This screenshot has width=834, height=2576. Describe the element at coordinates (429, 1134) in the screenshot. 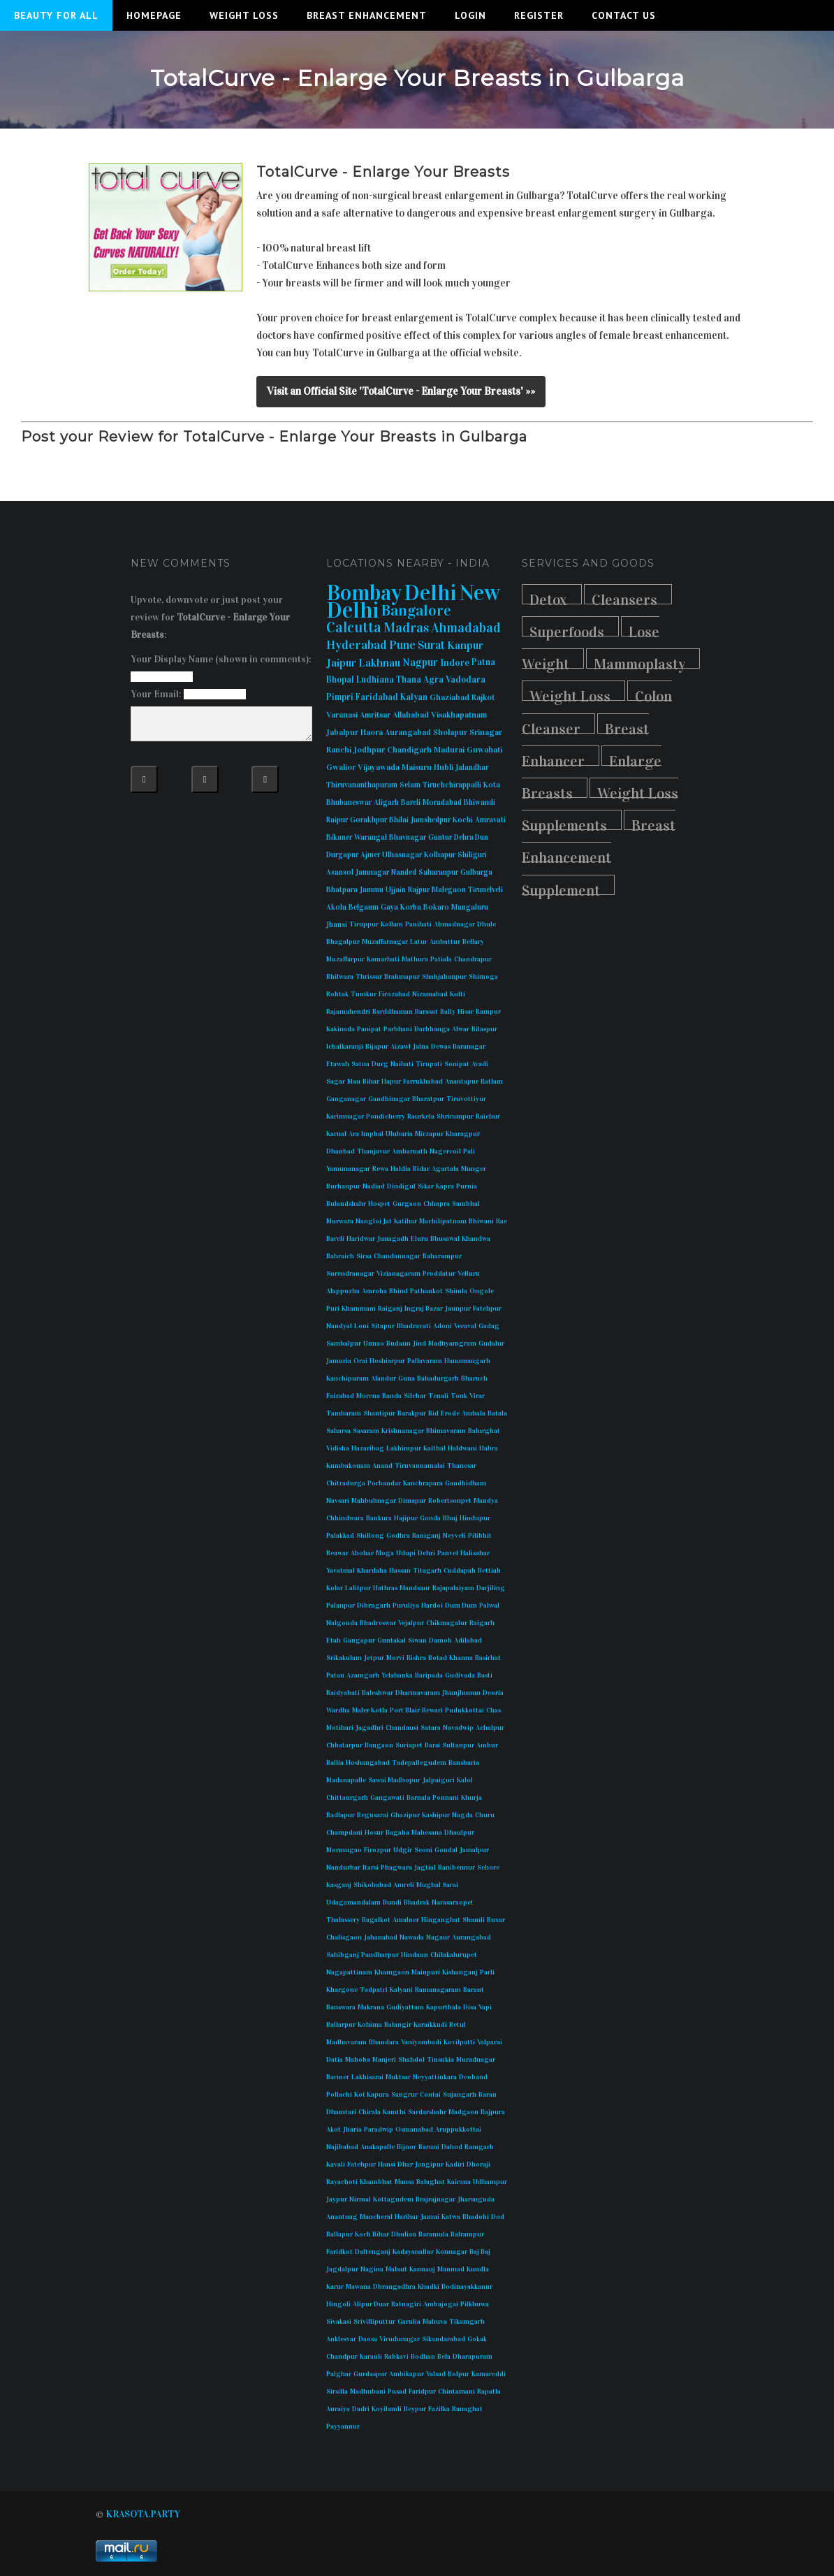

I see `Mirzapur` at that location.